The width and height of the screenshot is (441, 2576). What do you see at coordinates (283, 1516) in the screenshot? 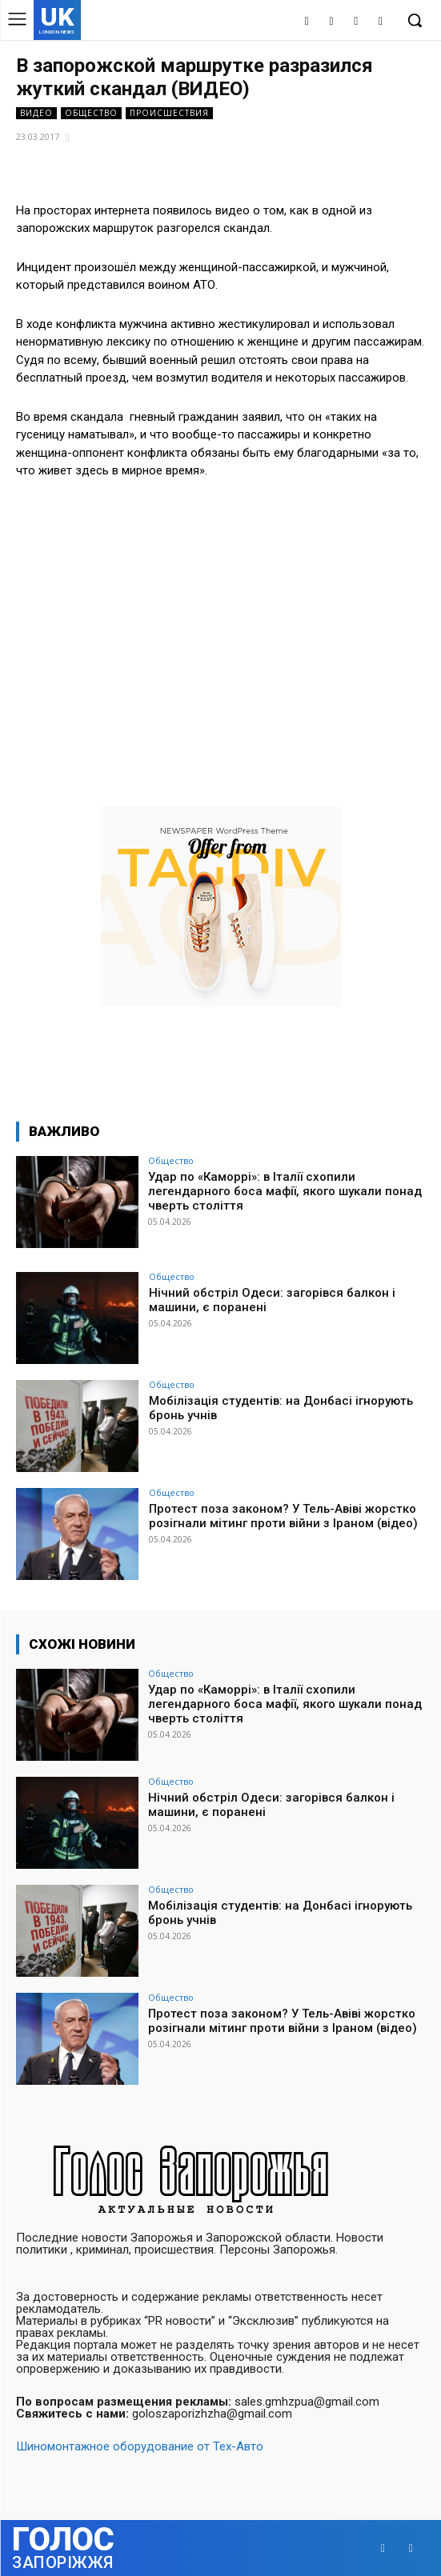
I see `Протест поза законом? У Тель-Авіві жорстко розігнали мітинг проти війни з Іраном (відео)` at bounding box center [283, 1516].